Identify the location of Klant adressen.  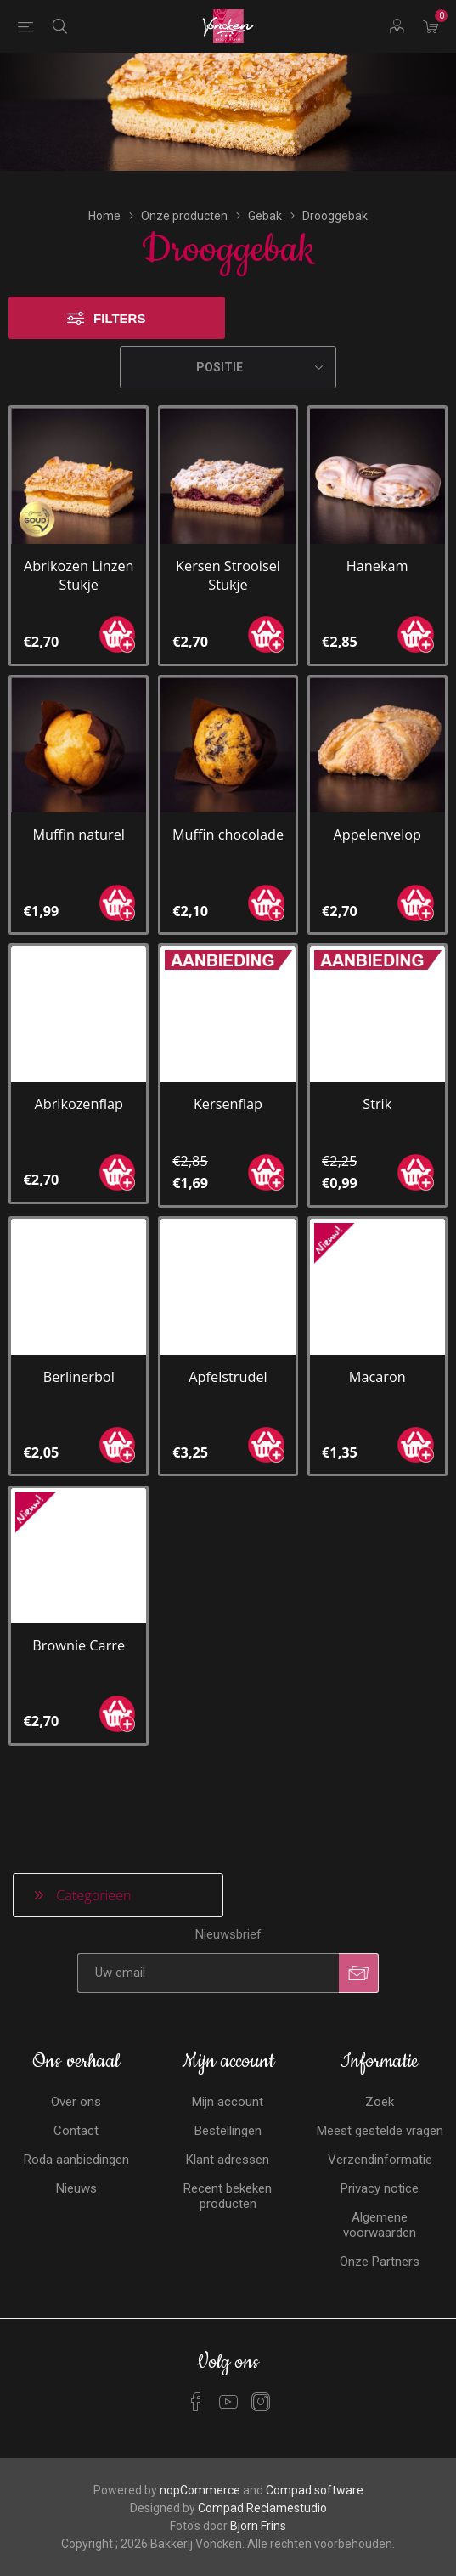
(227, 2142).